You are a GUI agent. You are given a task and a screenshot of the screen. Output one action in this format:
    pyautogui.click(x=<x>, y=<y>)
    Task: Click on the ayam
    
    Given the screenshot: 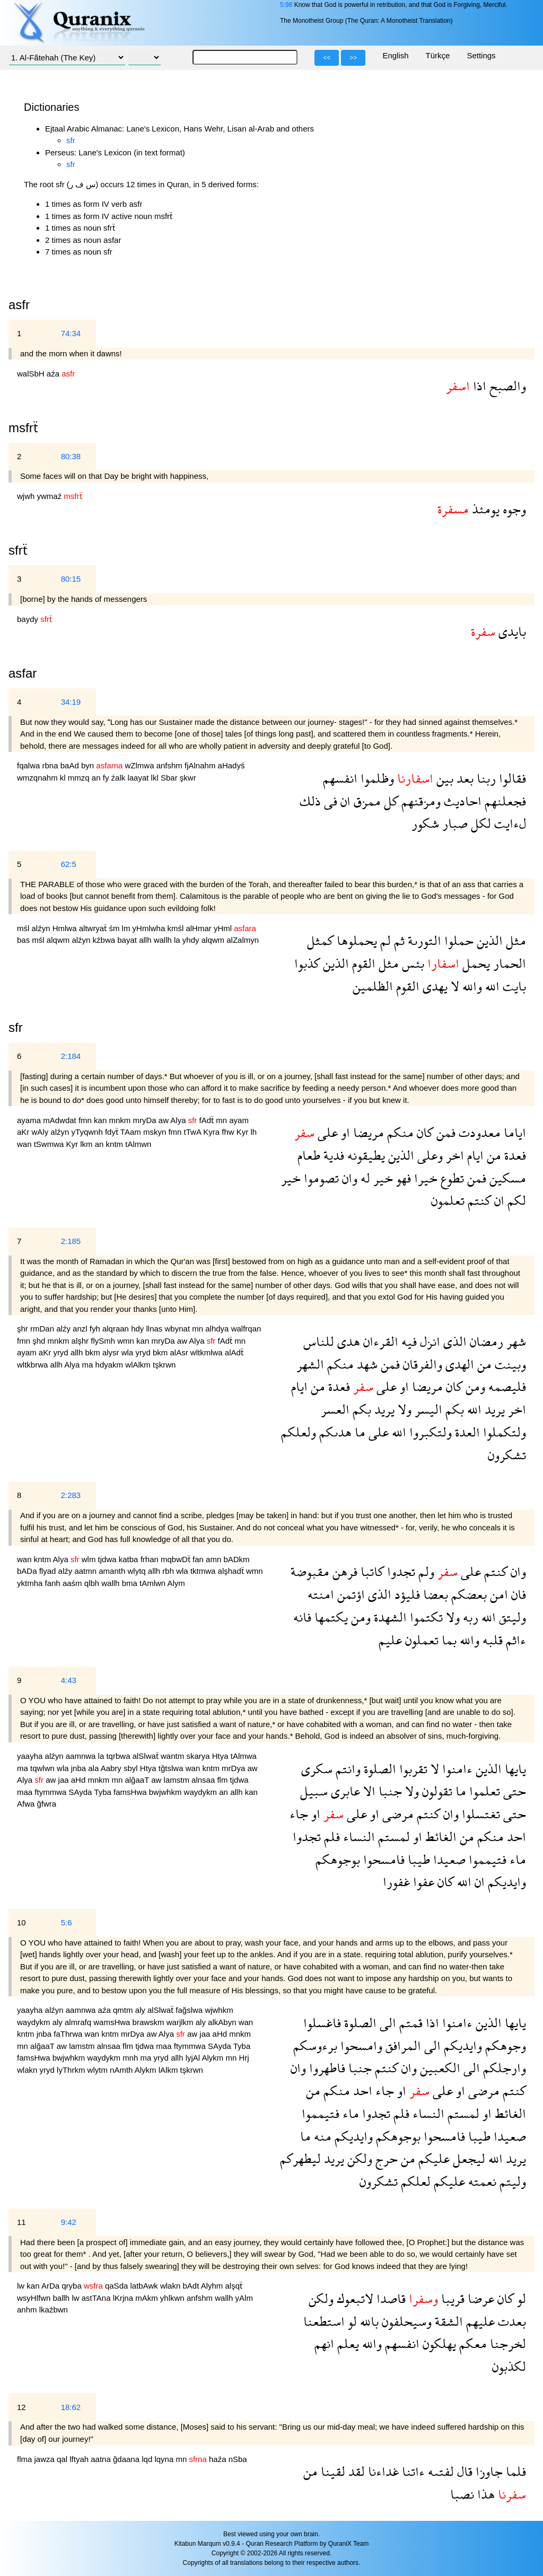 What is the action you would take?
    pyautogui.click(x=239, y=1120)
    